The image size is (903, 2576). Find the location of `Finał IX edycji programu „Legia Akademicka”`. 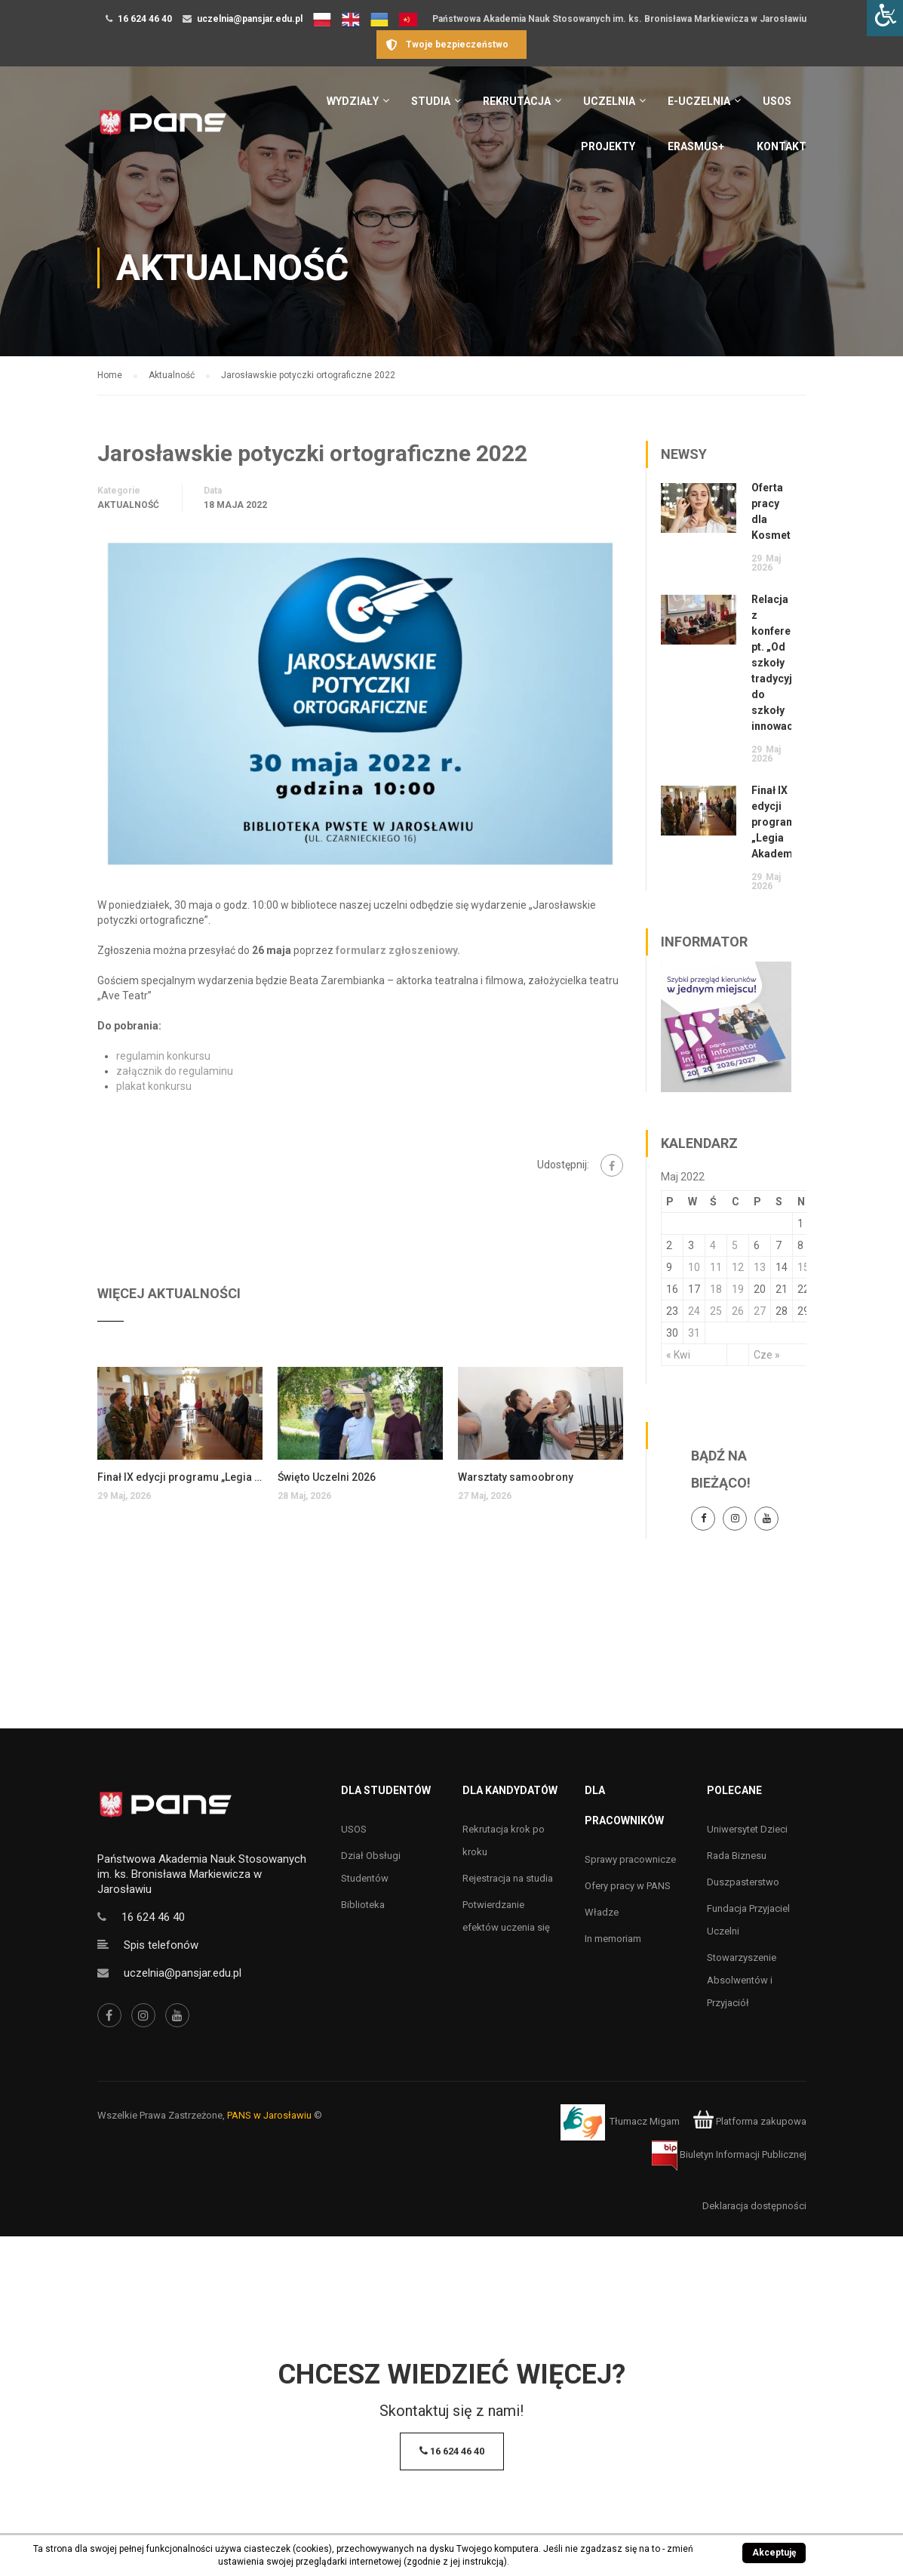

Finał IX edycji programu „Legia Akademicka” is located at coordinates (180, 1477).